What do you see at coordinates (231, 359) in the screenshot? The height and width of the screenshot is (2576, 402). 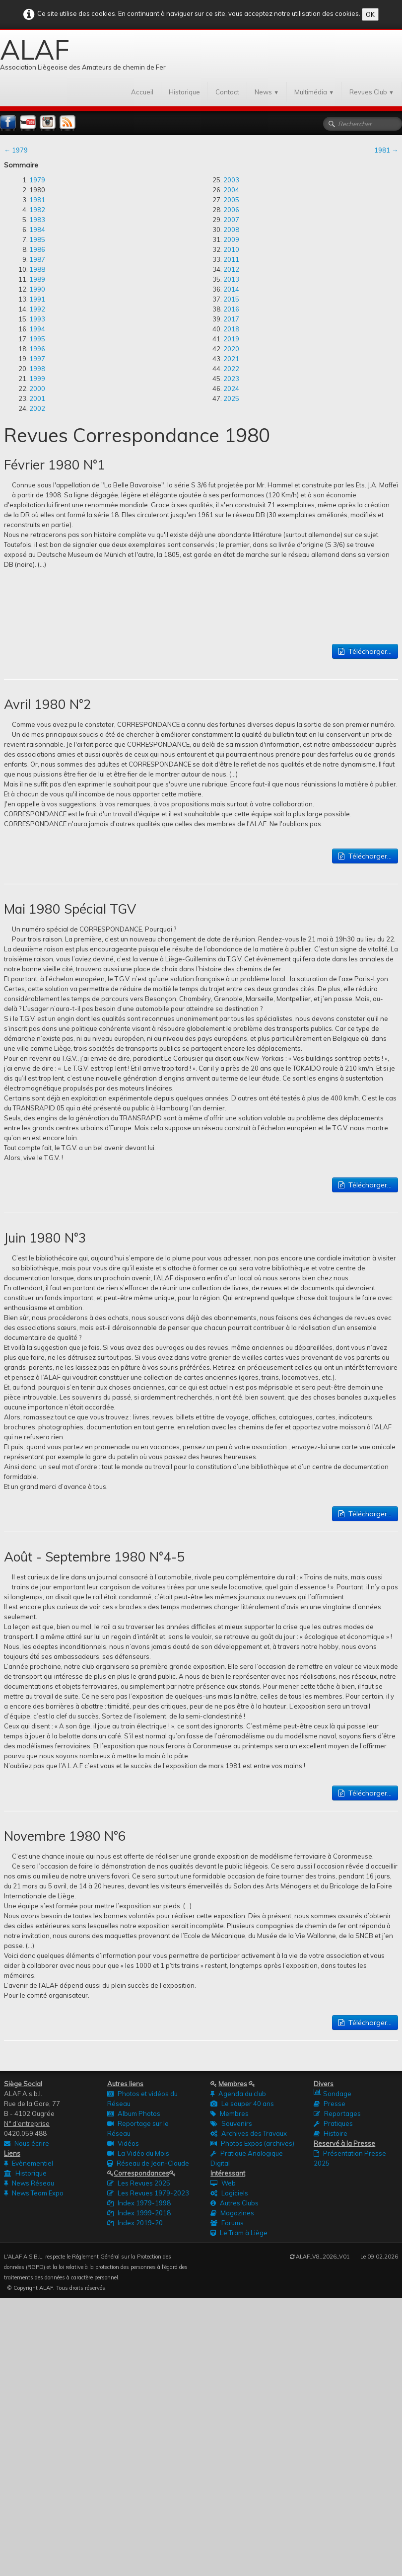 I see `2021` at bounding box center [231, 359].